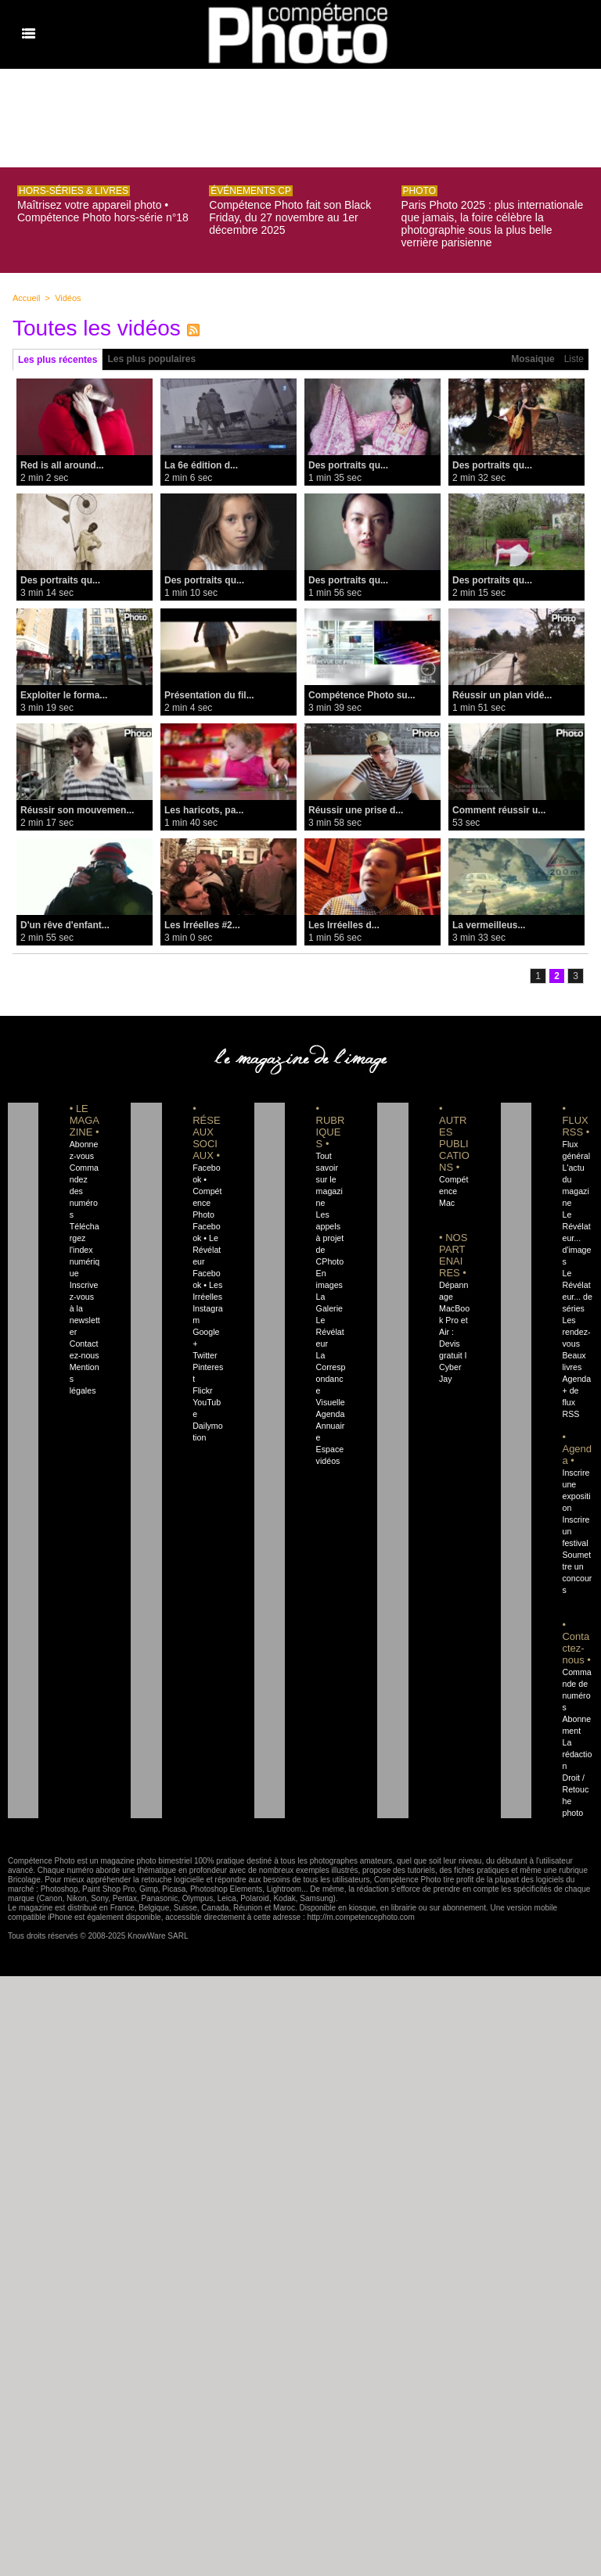 The width and height of the screenshot is (601, 2576). What do you see at coordinates (68, 298) in the screenshot?
I see `Vidéos` at bounding box center [68, 298].